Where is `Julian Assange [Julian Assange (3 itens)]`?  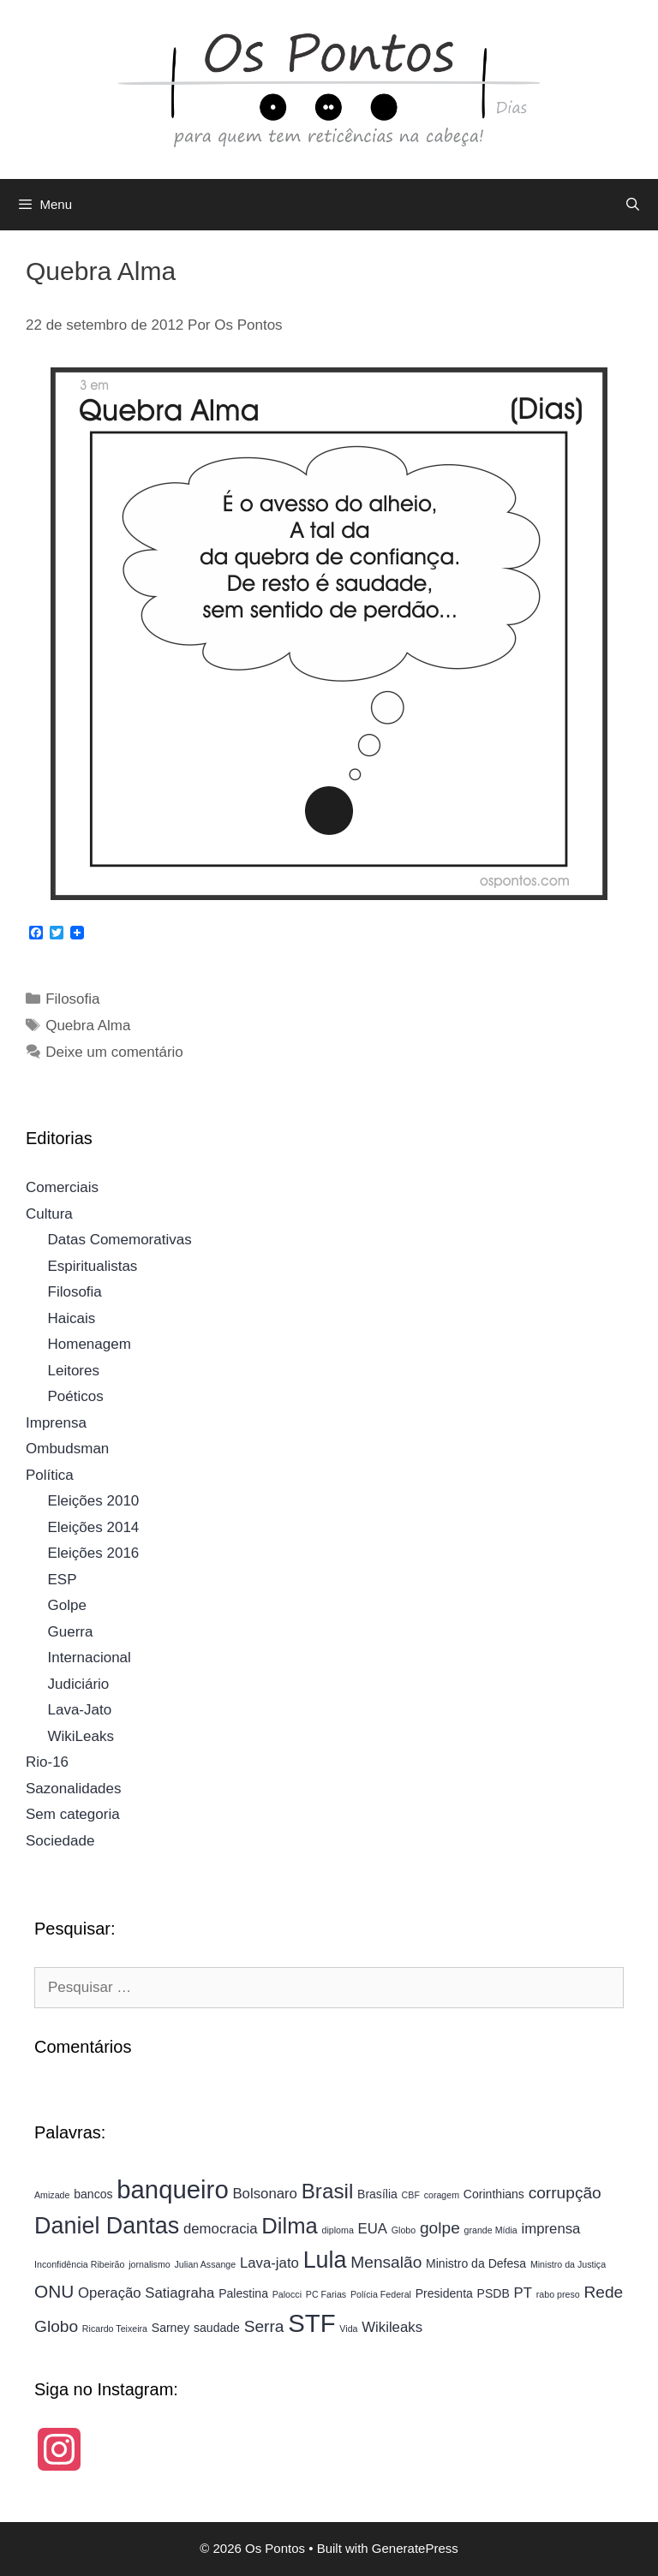 Julian Assange [Julian Assange (3 itens)] is located at coordinates (205, 2264).